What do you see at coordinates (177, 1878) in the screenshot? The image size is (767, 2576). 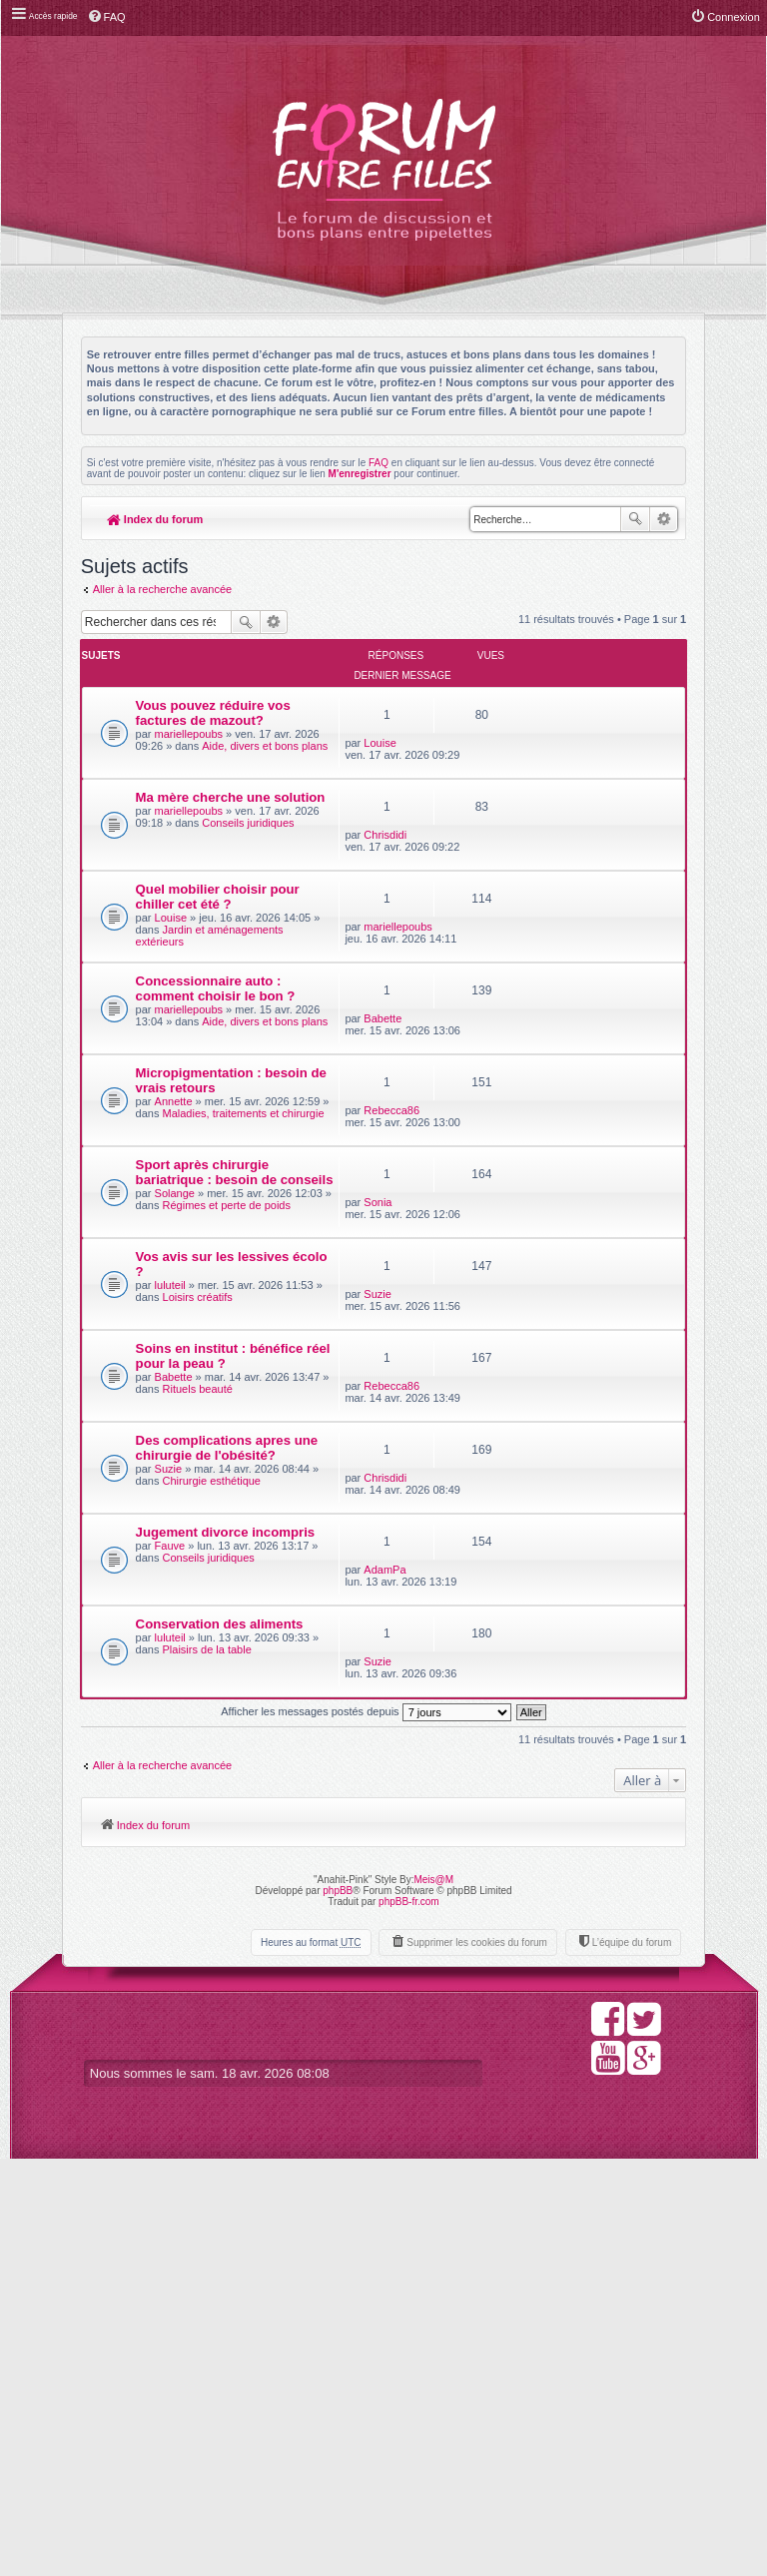 I see `Chirurgie esthétique` at bounding box center [177, 1878].